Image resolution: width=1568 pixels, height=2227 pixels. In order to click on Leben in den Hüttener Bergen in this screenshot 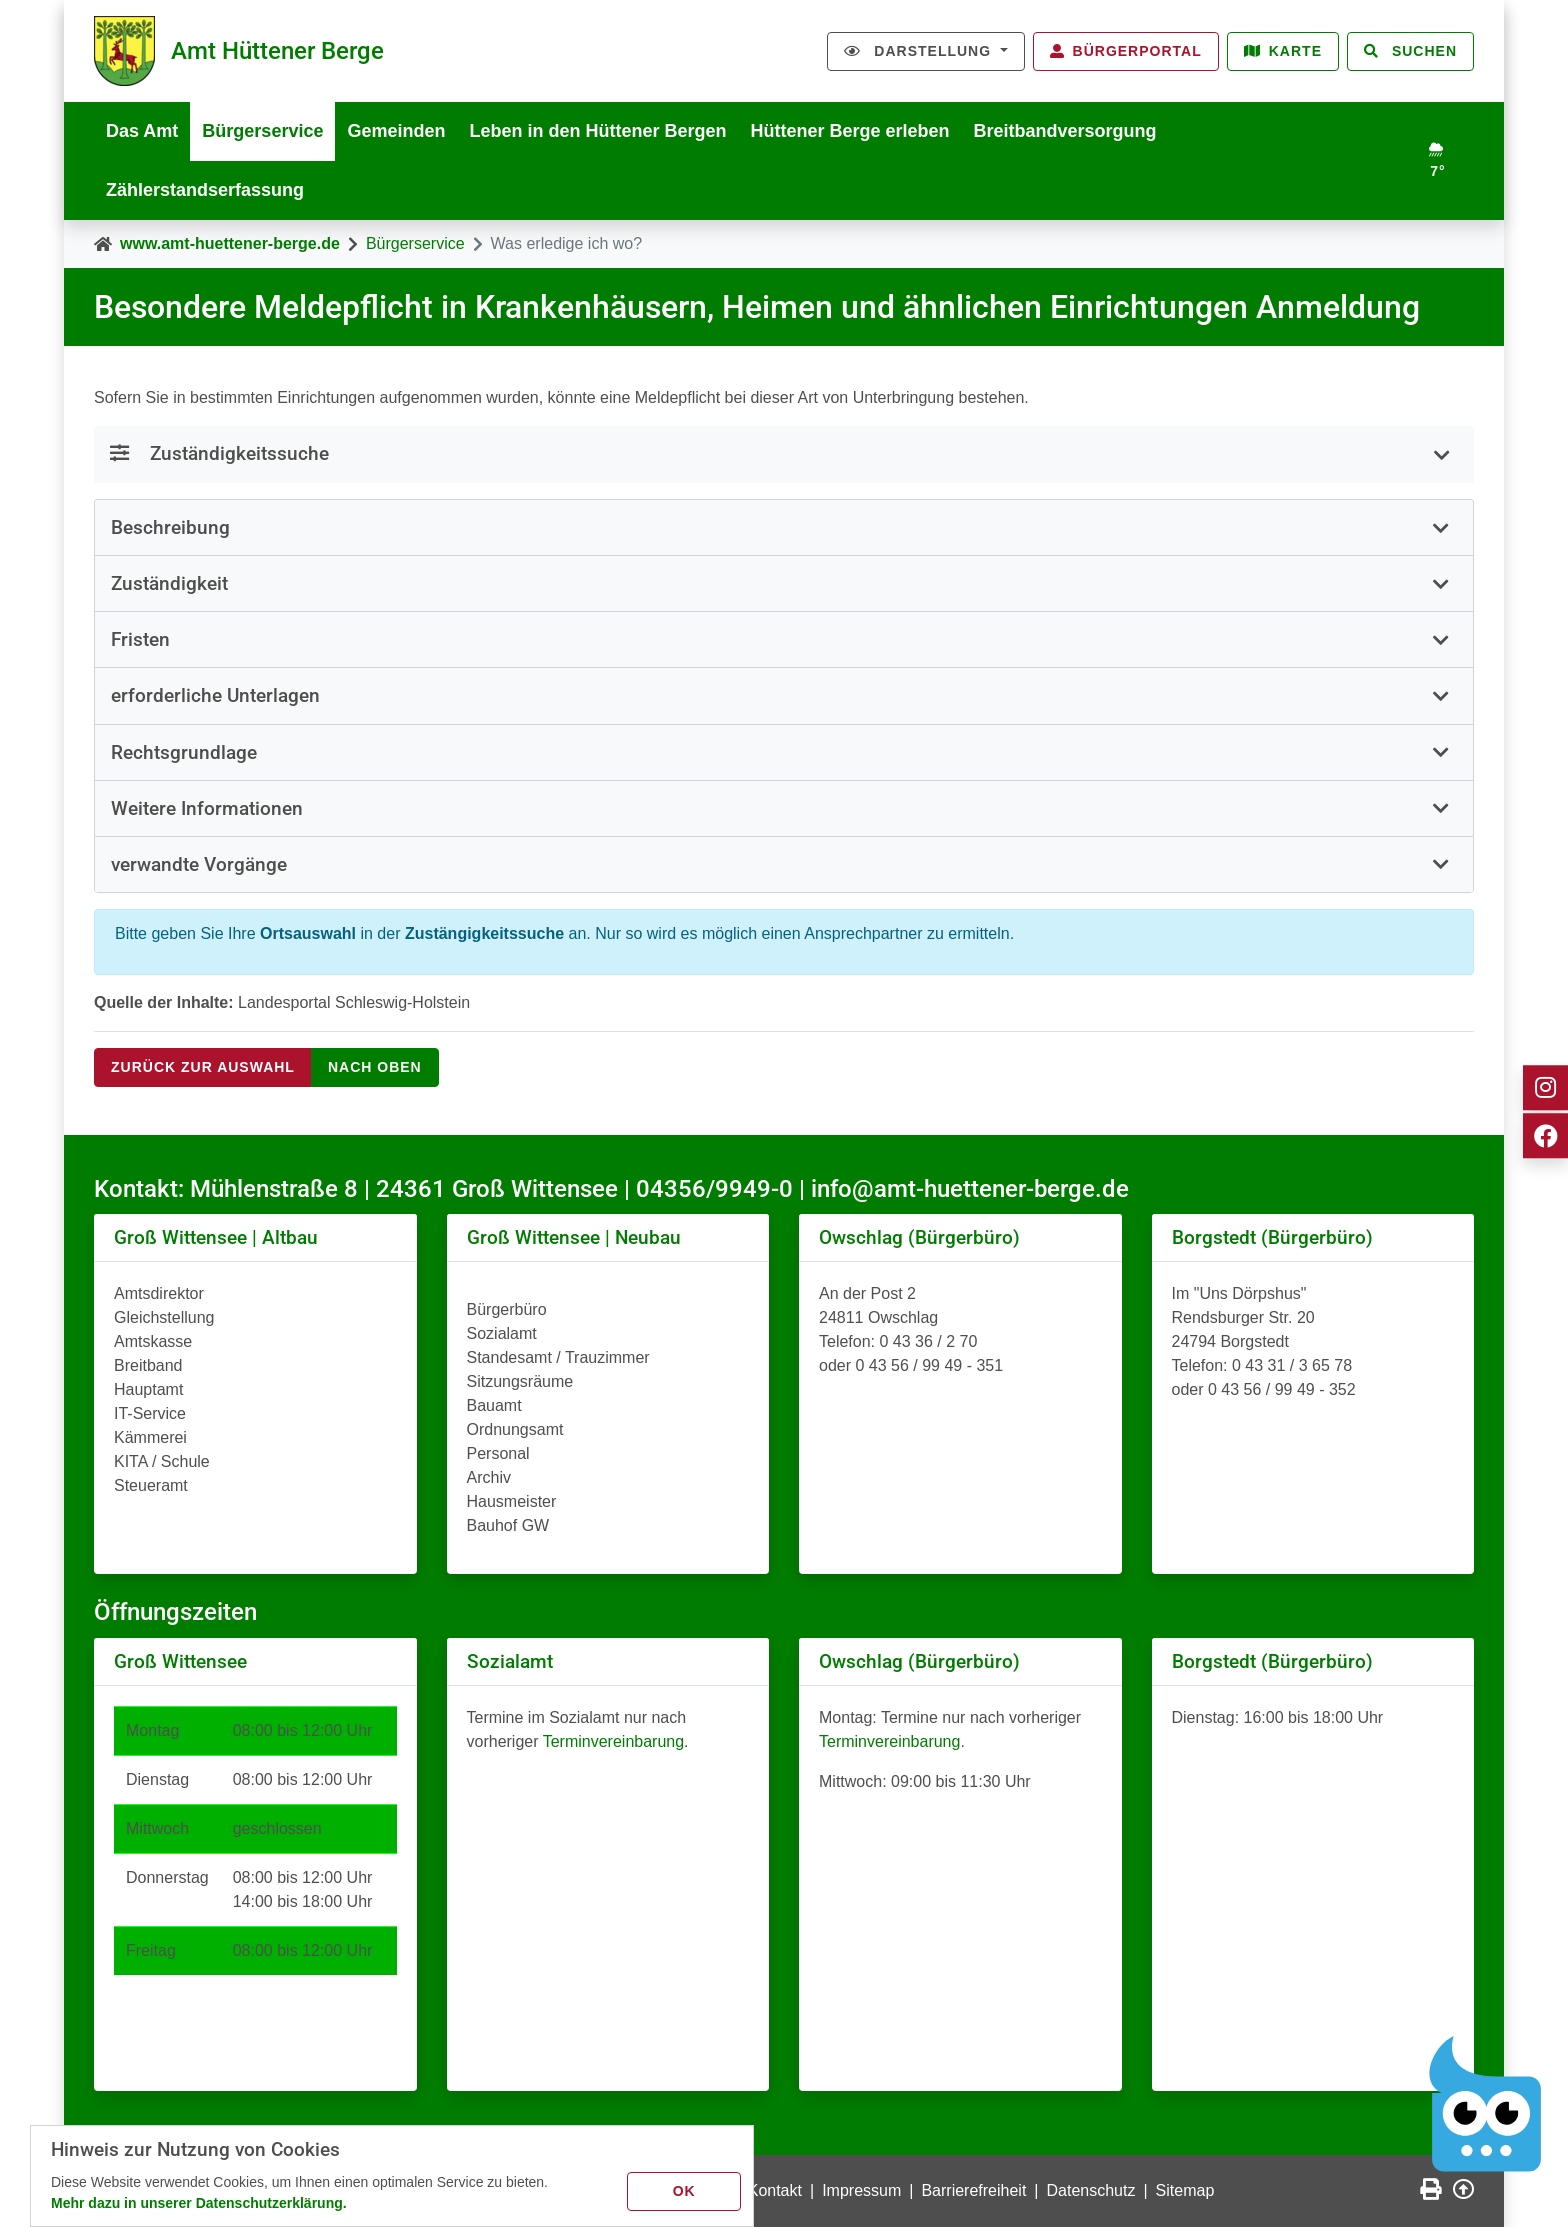, I will do `click(597, 131)`.